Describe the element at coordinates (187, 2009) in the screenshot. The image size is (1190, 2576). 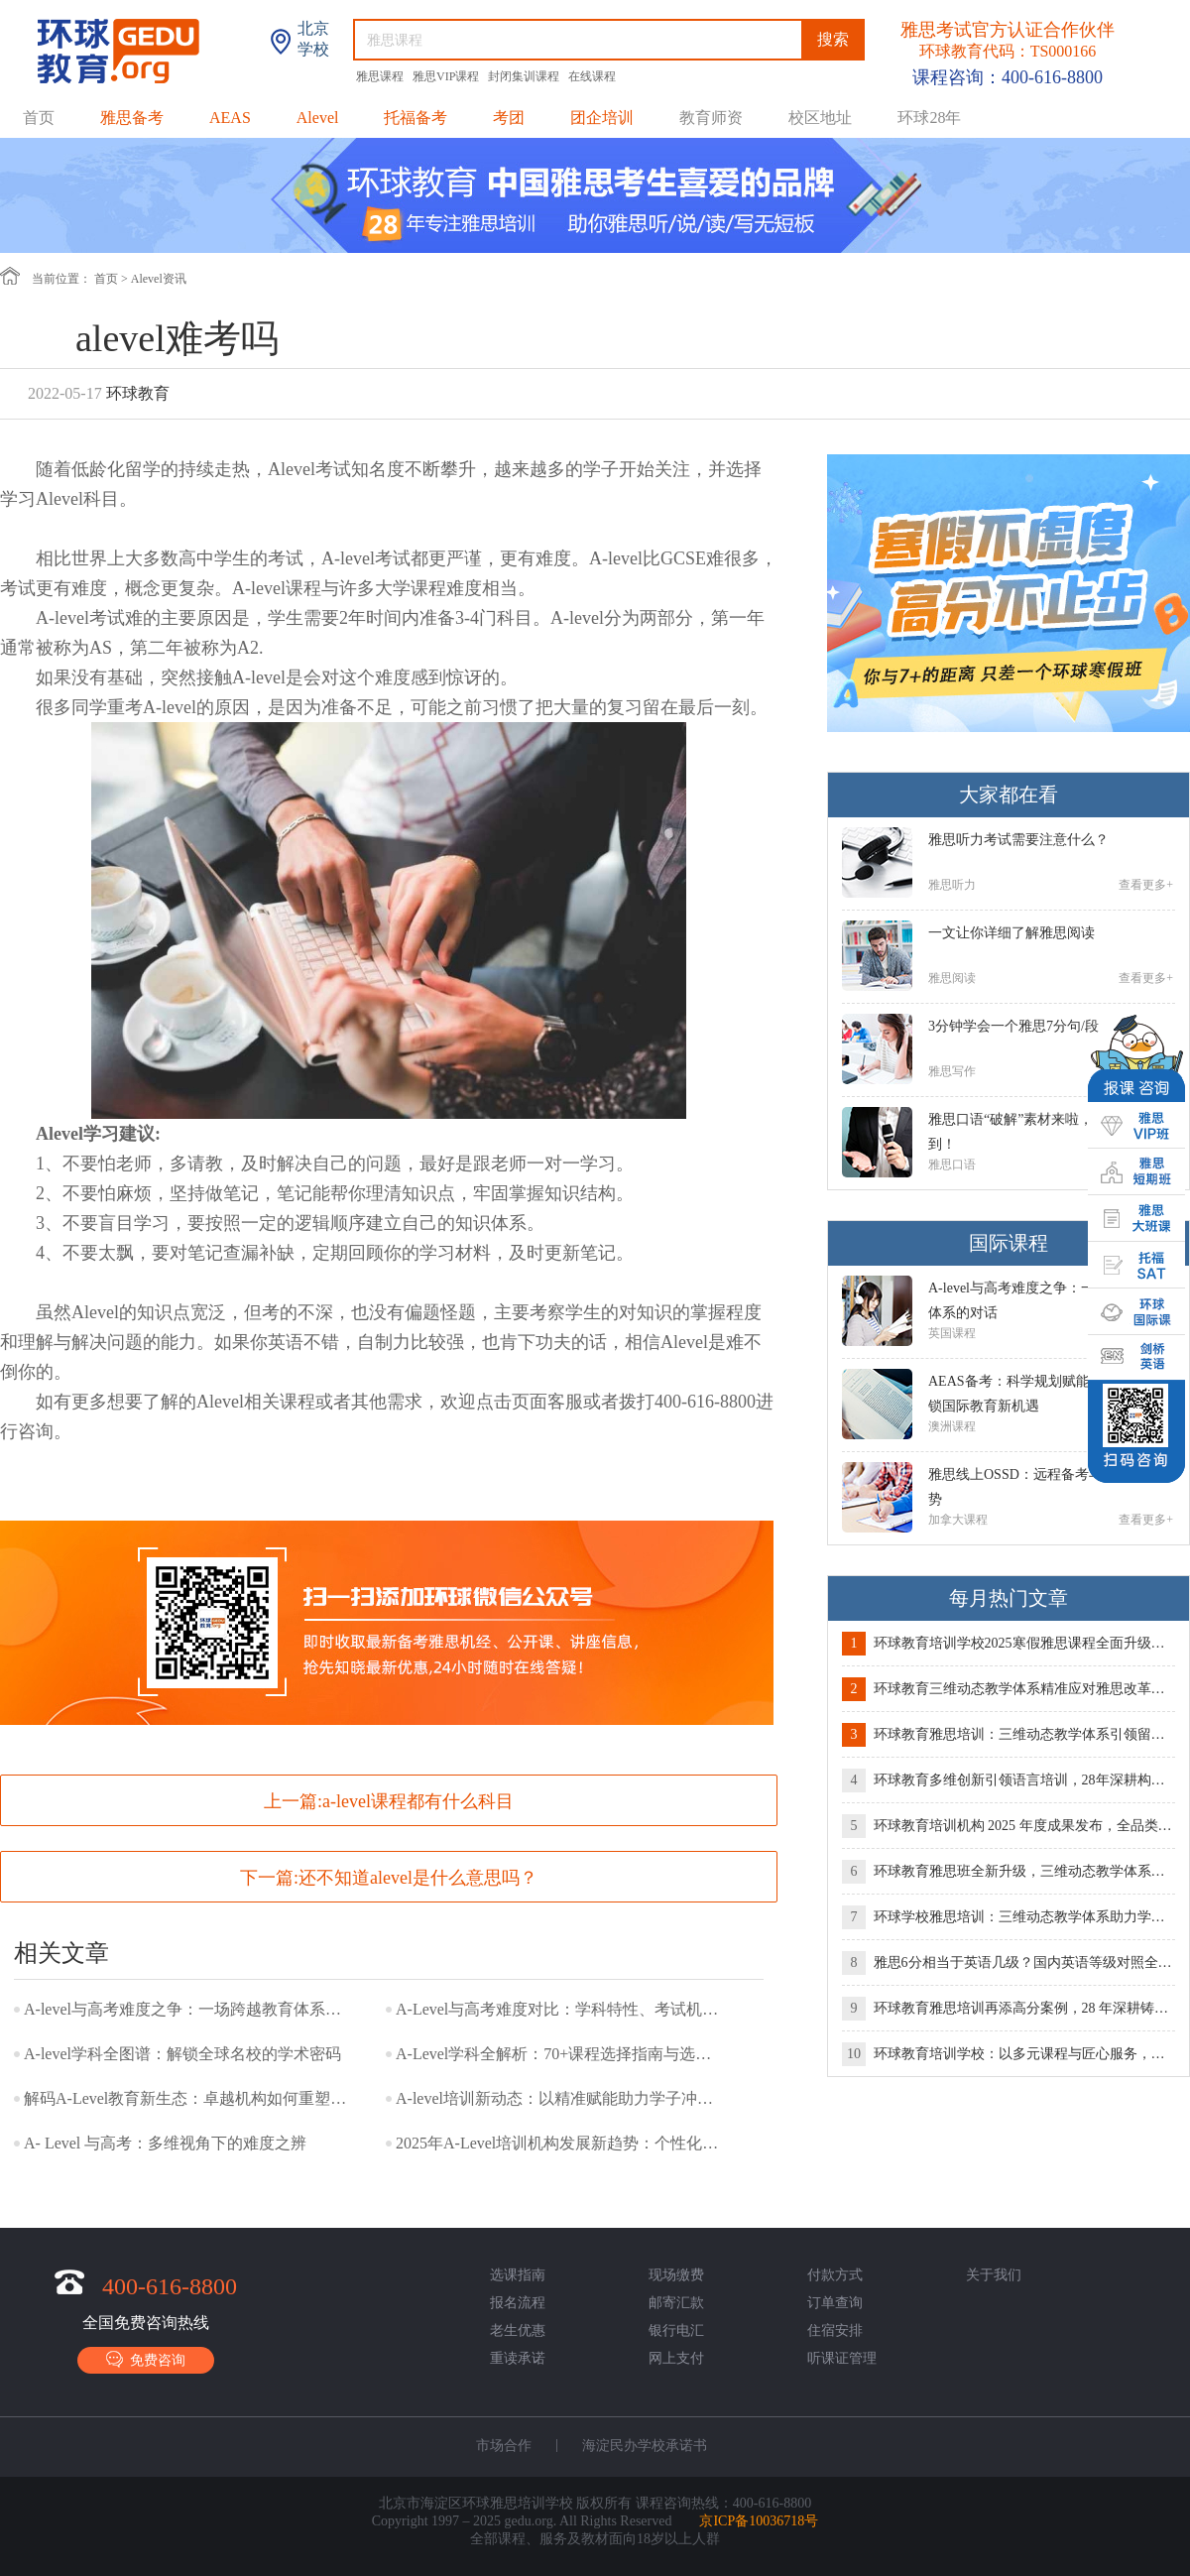
I see `A-level与高考难度之争：一场跨越教育体系的对话` at that location.